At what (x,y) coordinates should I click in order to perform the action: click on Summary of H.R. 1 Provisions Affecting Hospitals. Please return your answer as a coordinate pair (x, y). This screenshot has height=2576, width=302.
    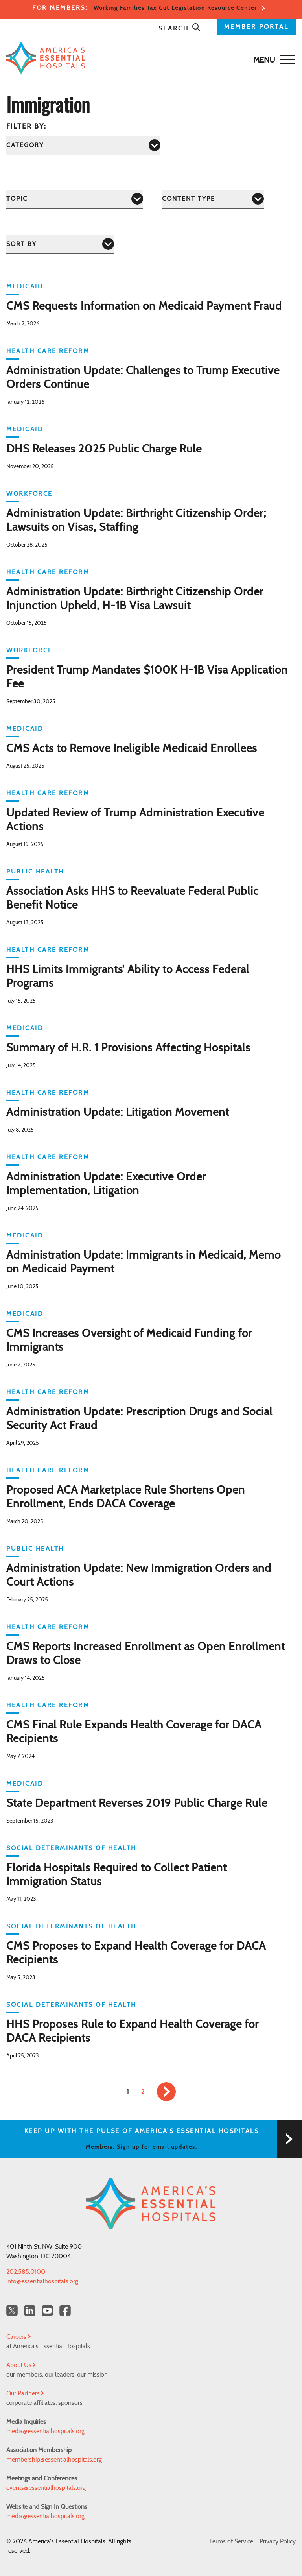
    Looking at the image, I should click on (128, 1048).